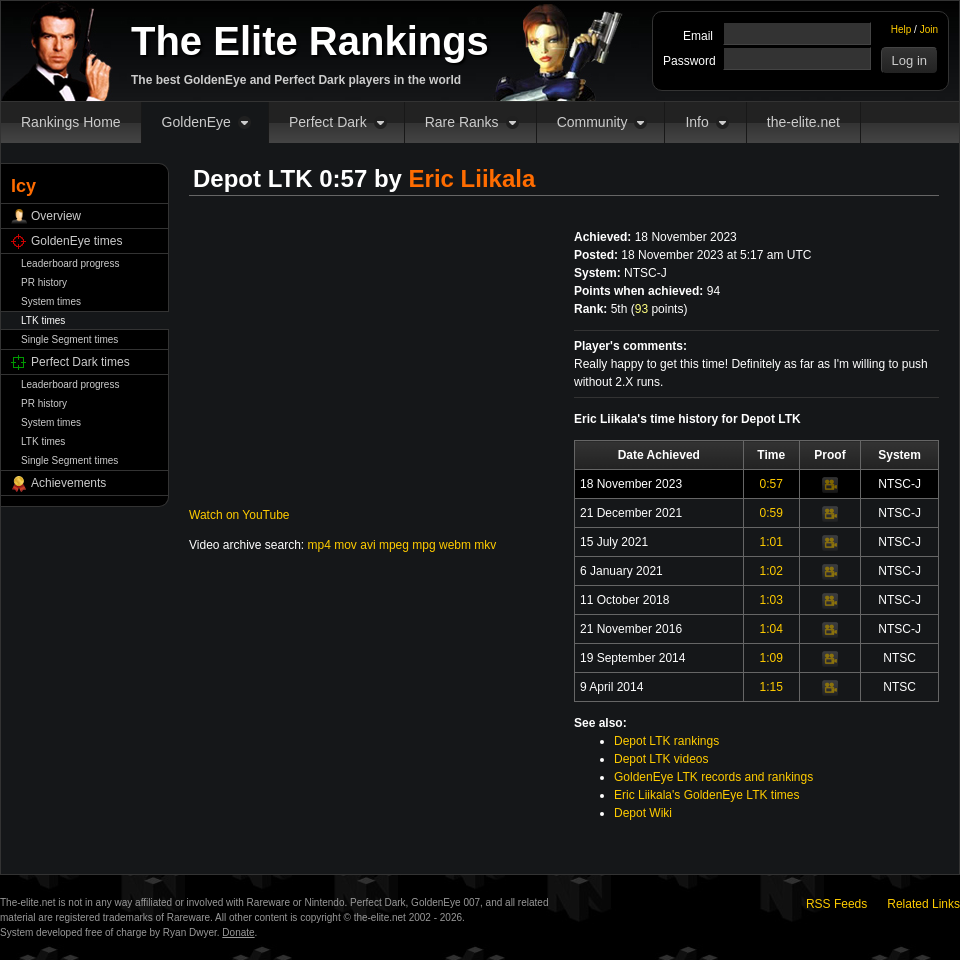 This screenshot has width=960, height=960. What do you see at coordinates (485, 545) in the screenshot?
I see `mkv` at bounding box center [485, 545].